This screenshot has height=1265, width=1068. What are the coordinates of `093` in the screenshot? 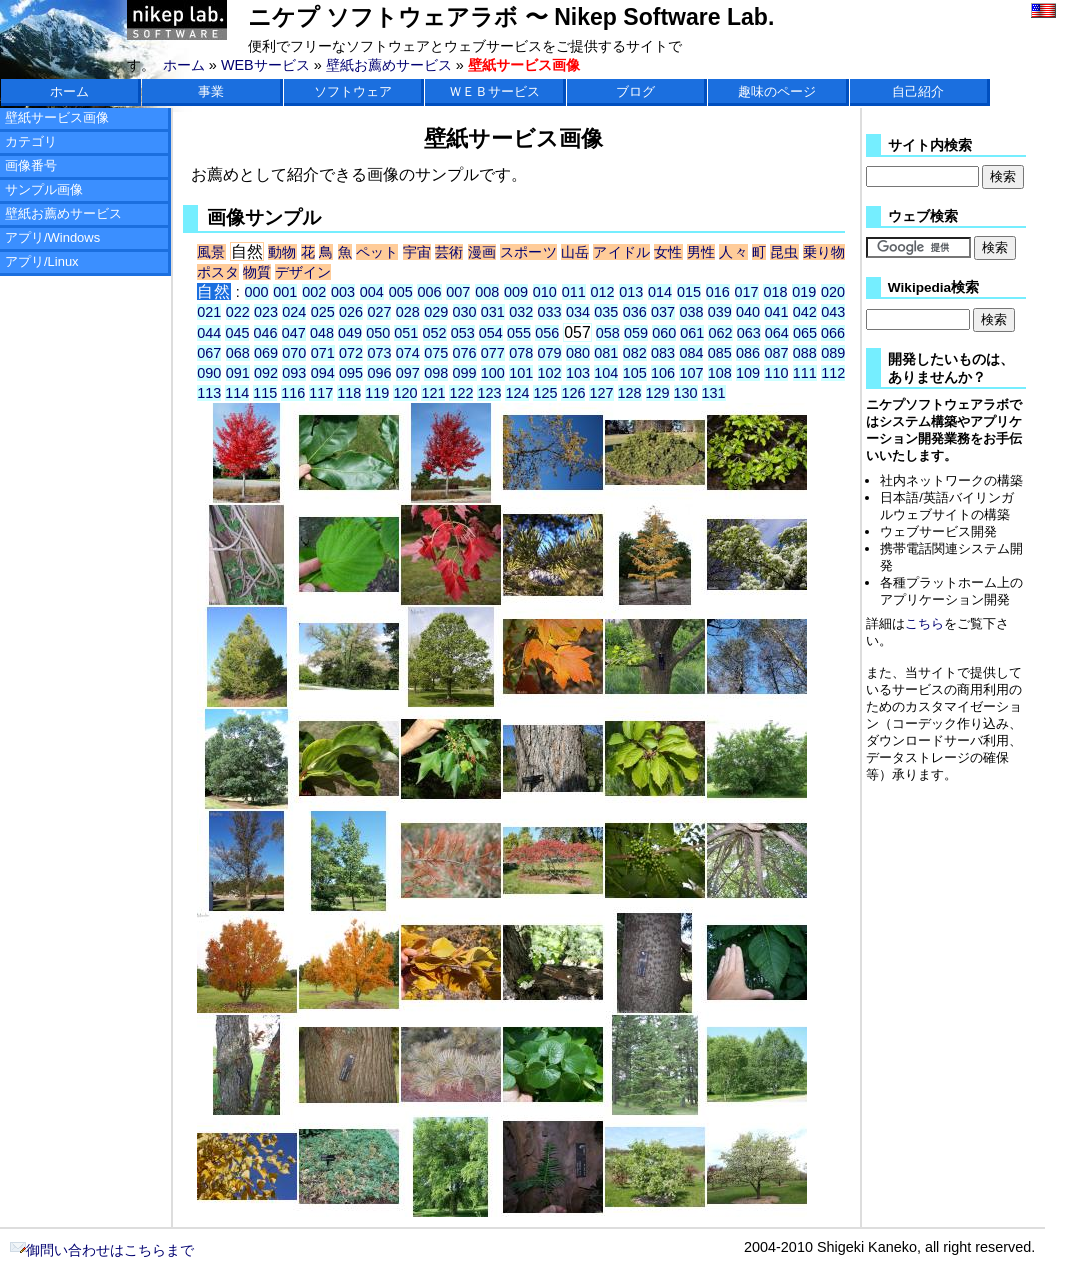 It's located at (294, 373).